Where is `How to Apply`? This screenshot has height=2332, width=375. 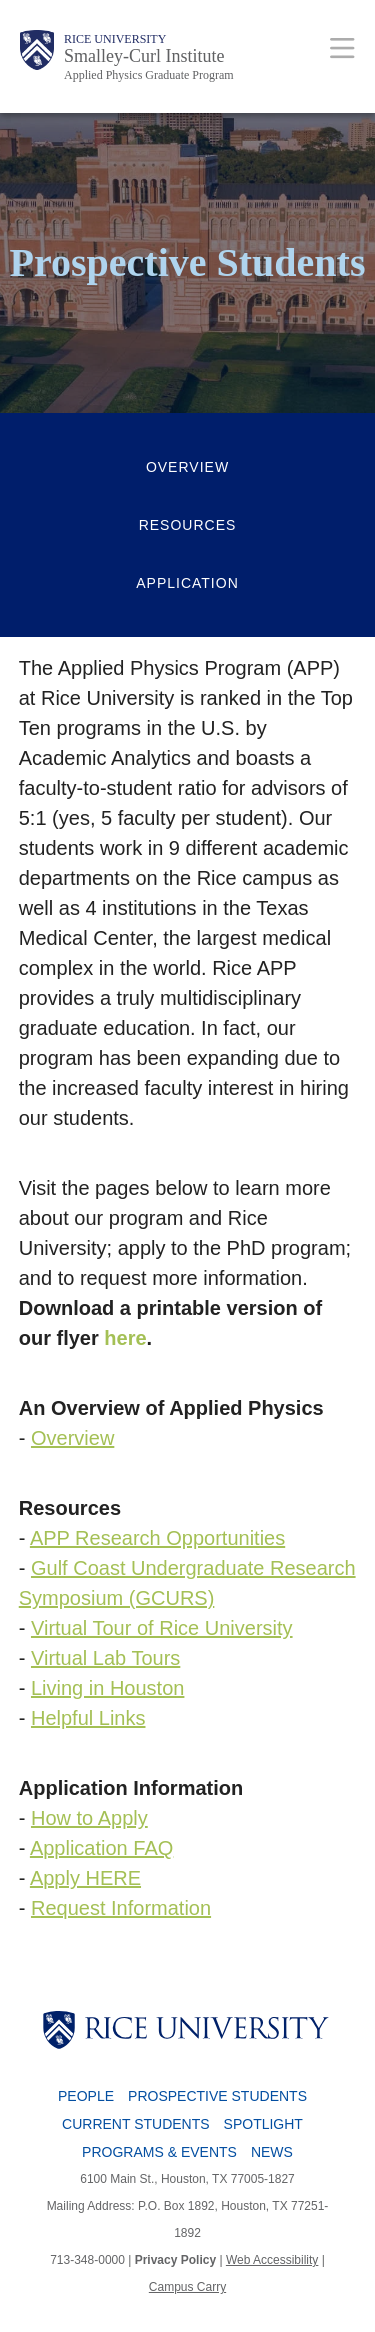 How to Apply is located at coordinates (89, 1818).